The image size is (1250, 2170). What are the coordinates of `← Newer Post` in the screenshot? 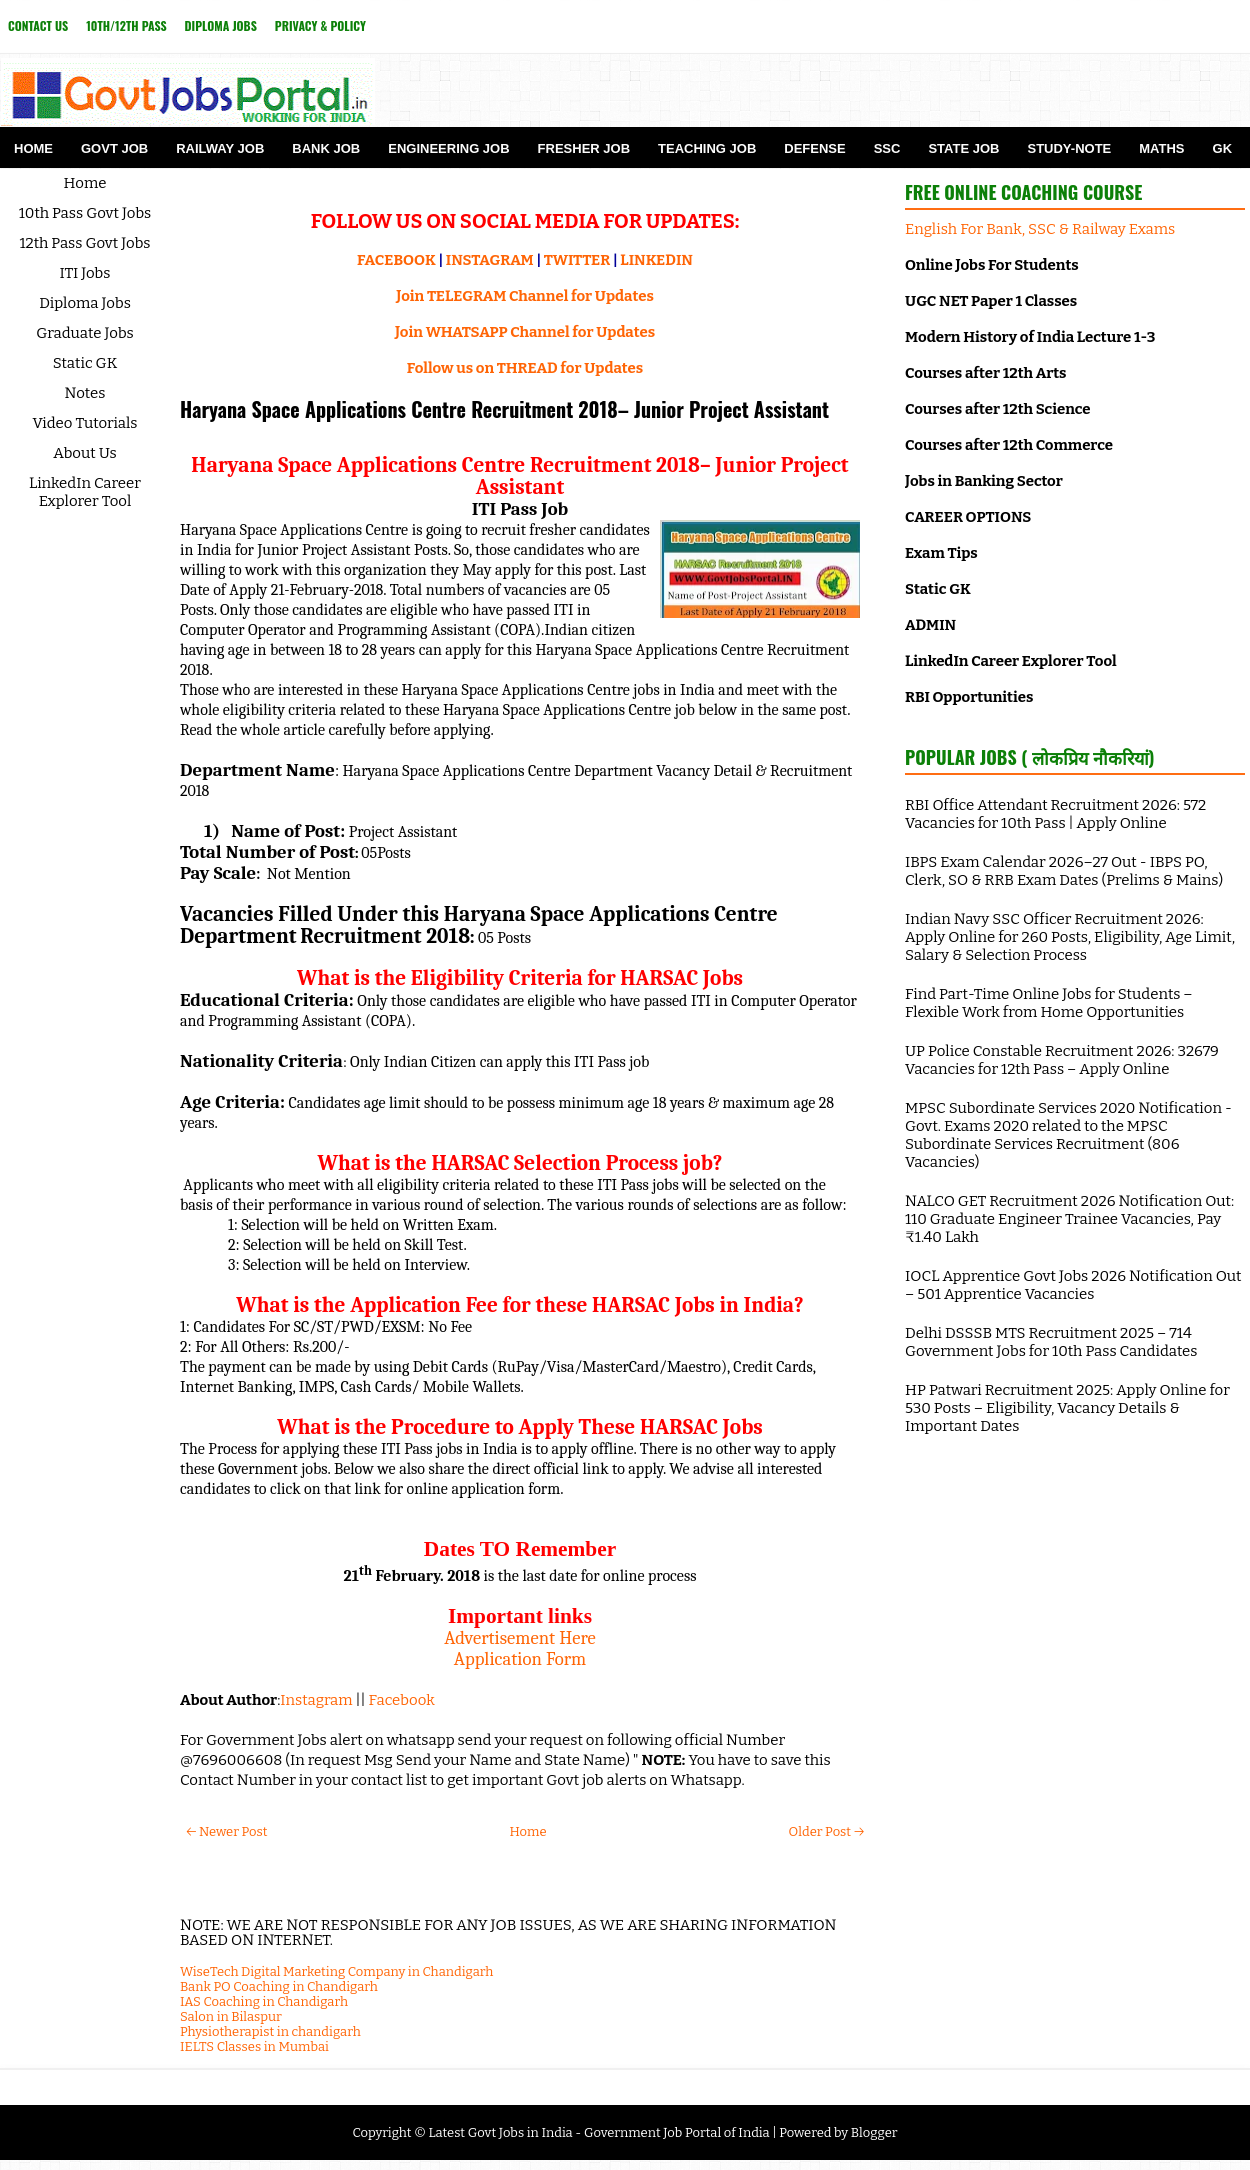 It's located at (226, 1831).